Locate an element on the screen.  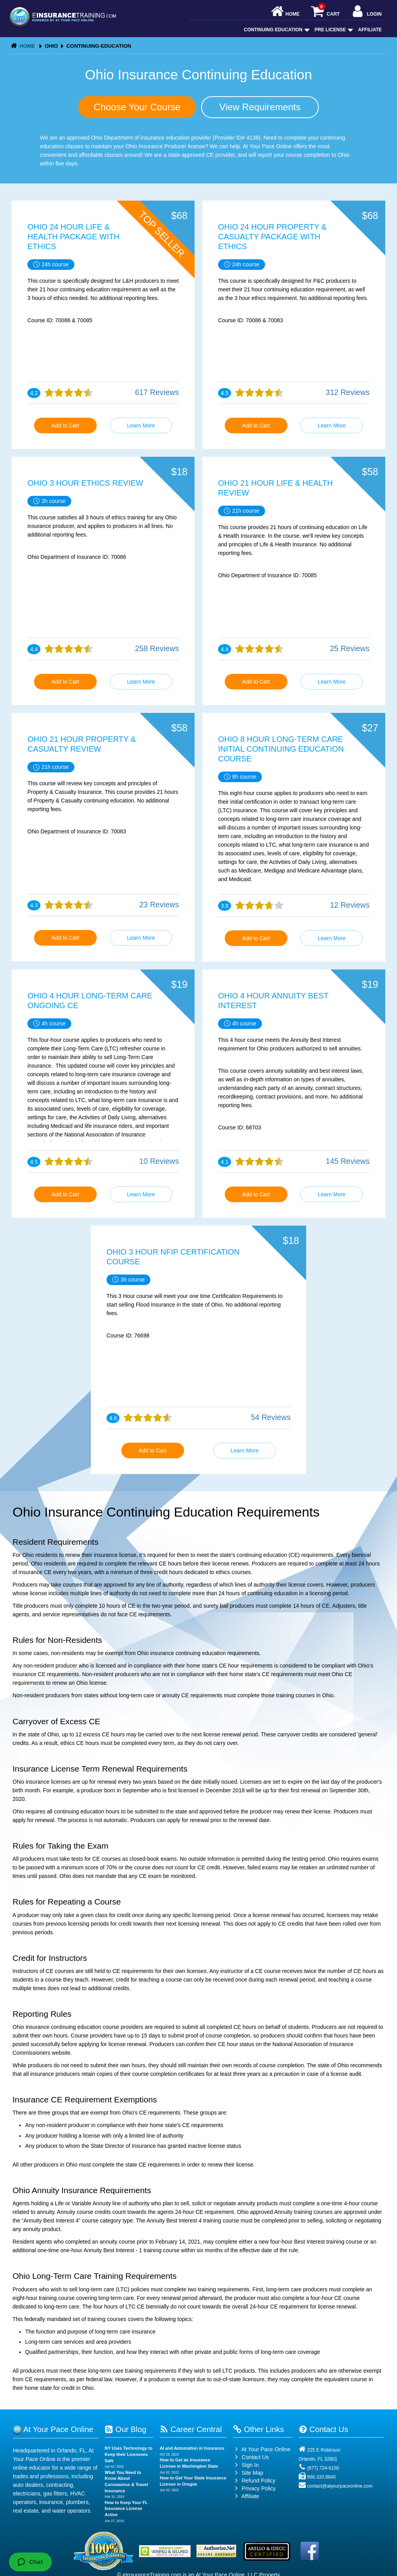
10 Reviews is located at coordinates (159, 1161).